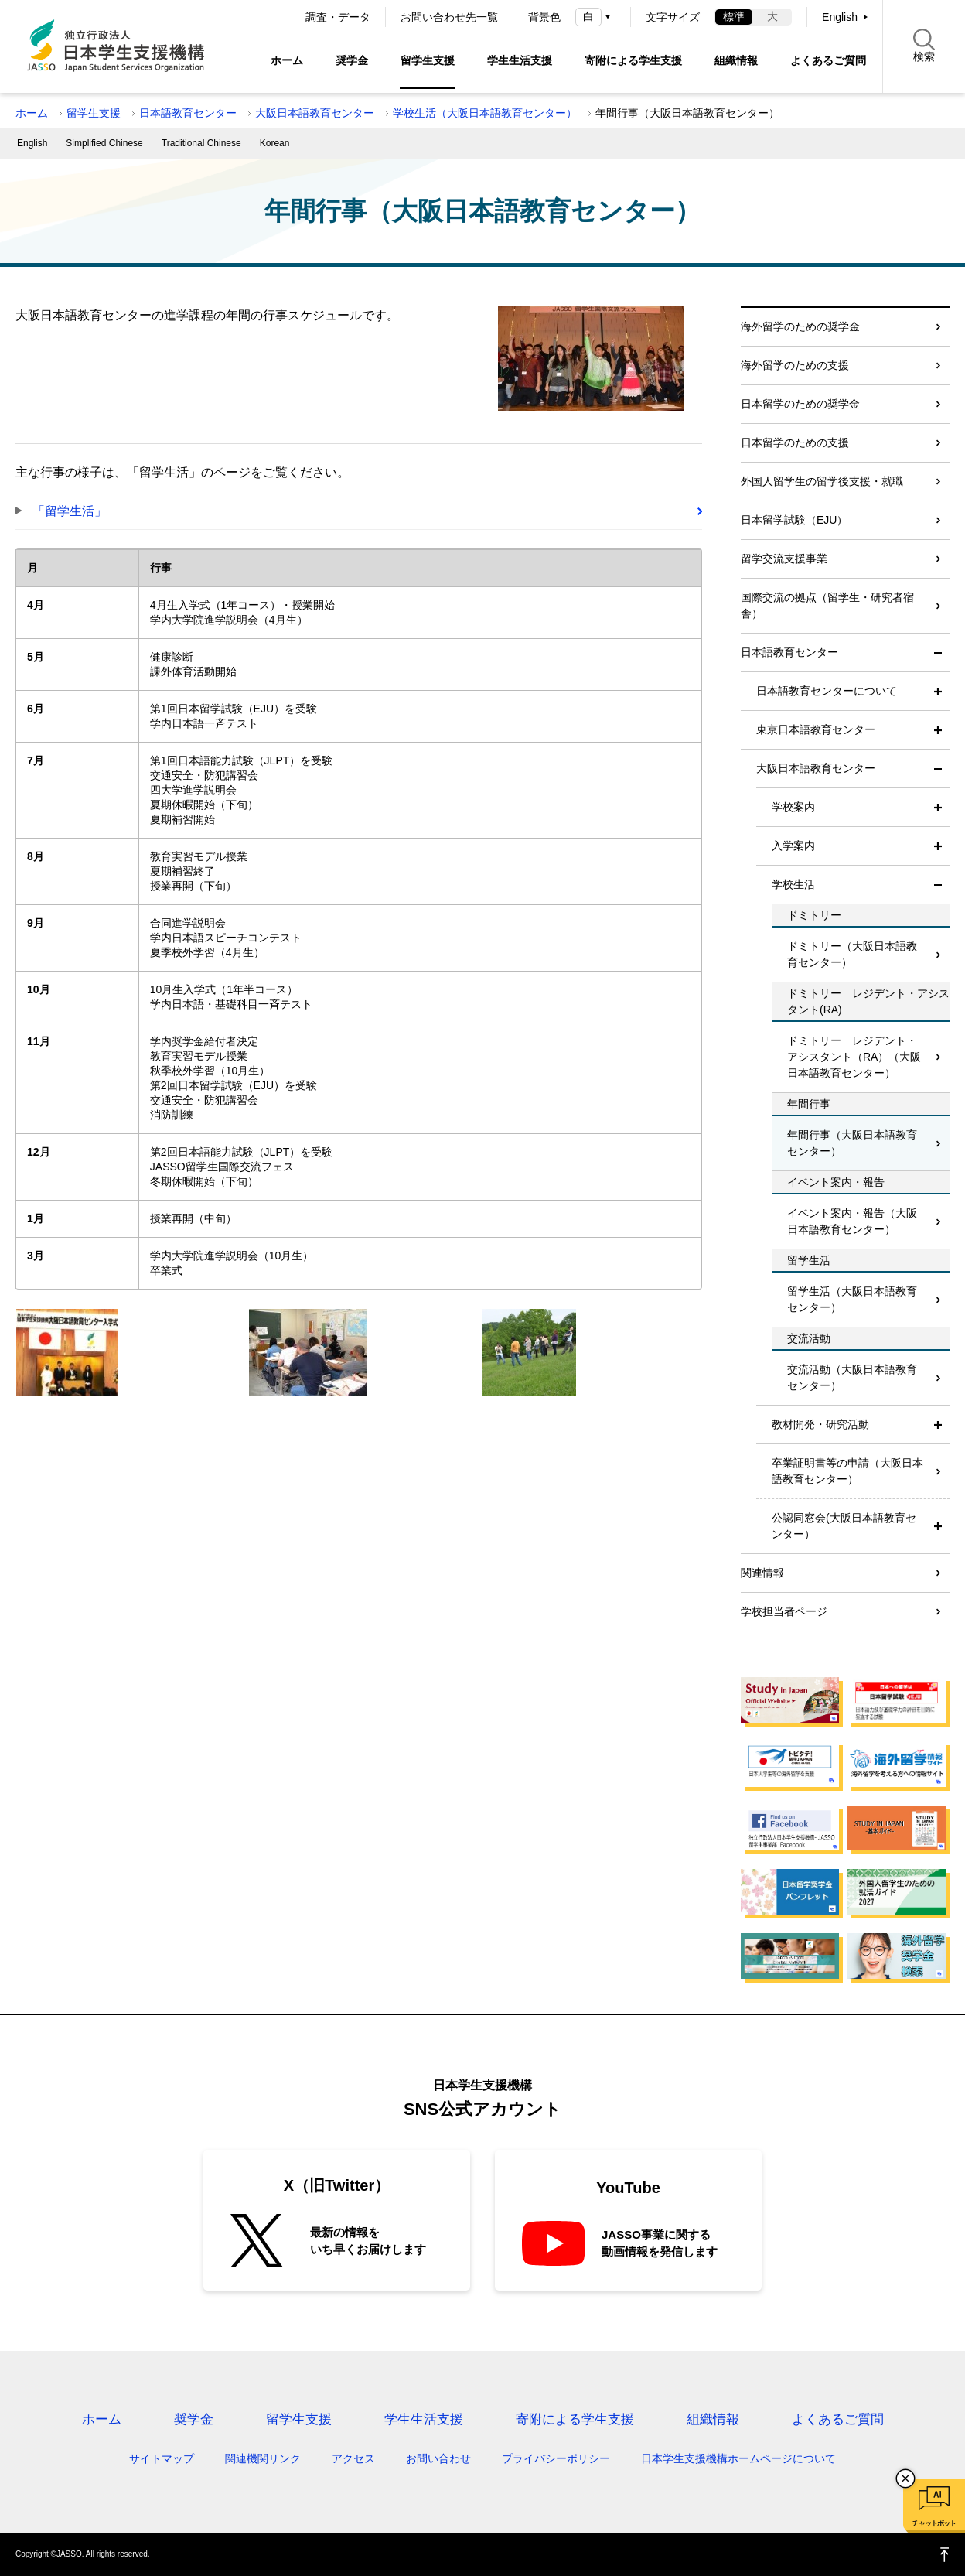 Image resolution: width=965 pixels, height=2576 pixels. Describe the element at coordinates (852, 1299) in the screenshot. I see `留学生活（大阪日本語教育センター）` at that location.